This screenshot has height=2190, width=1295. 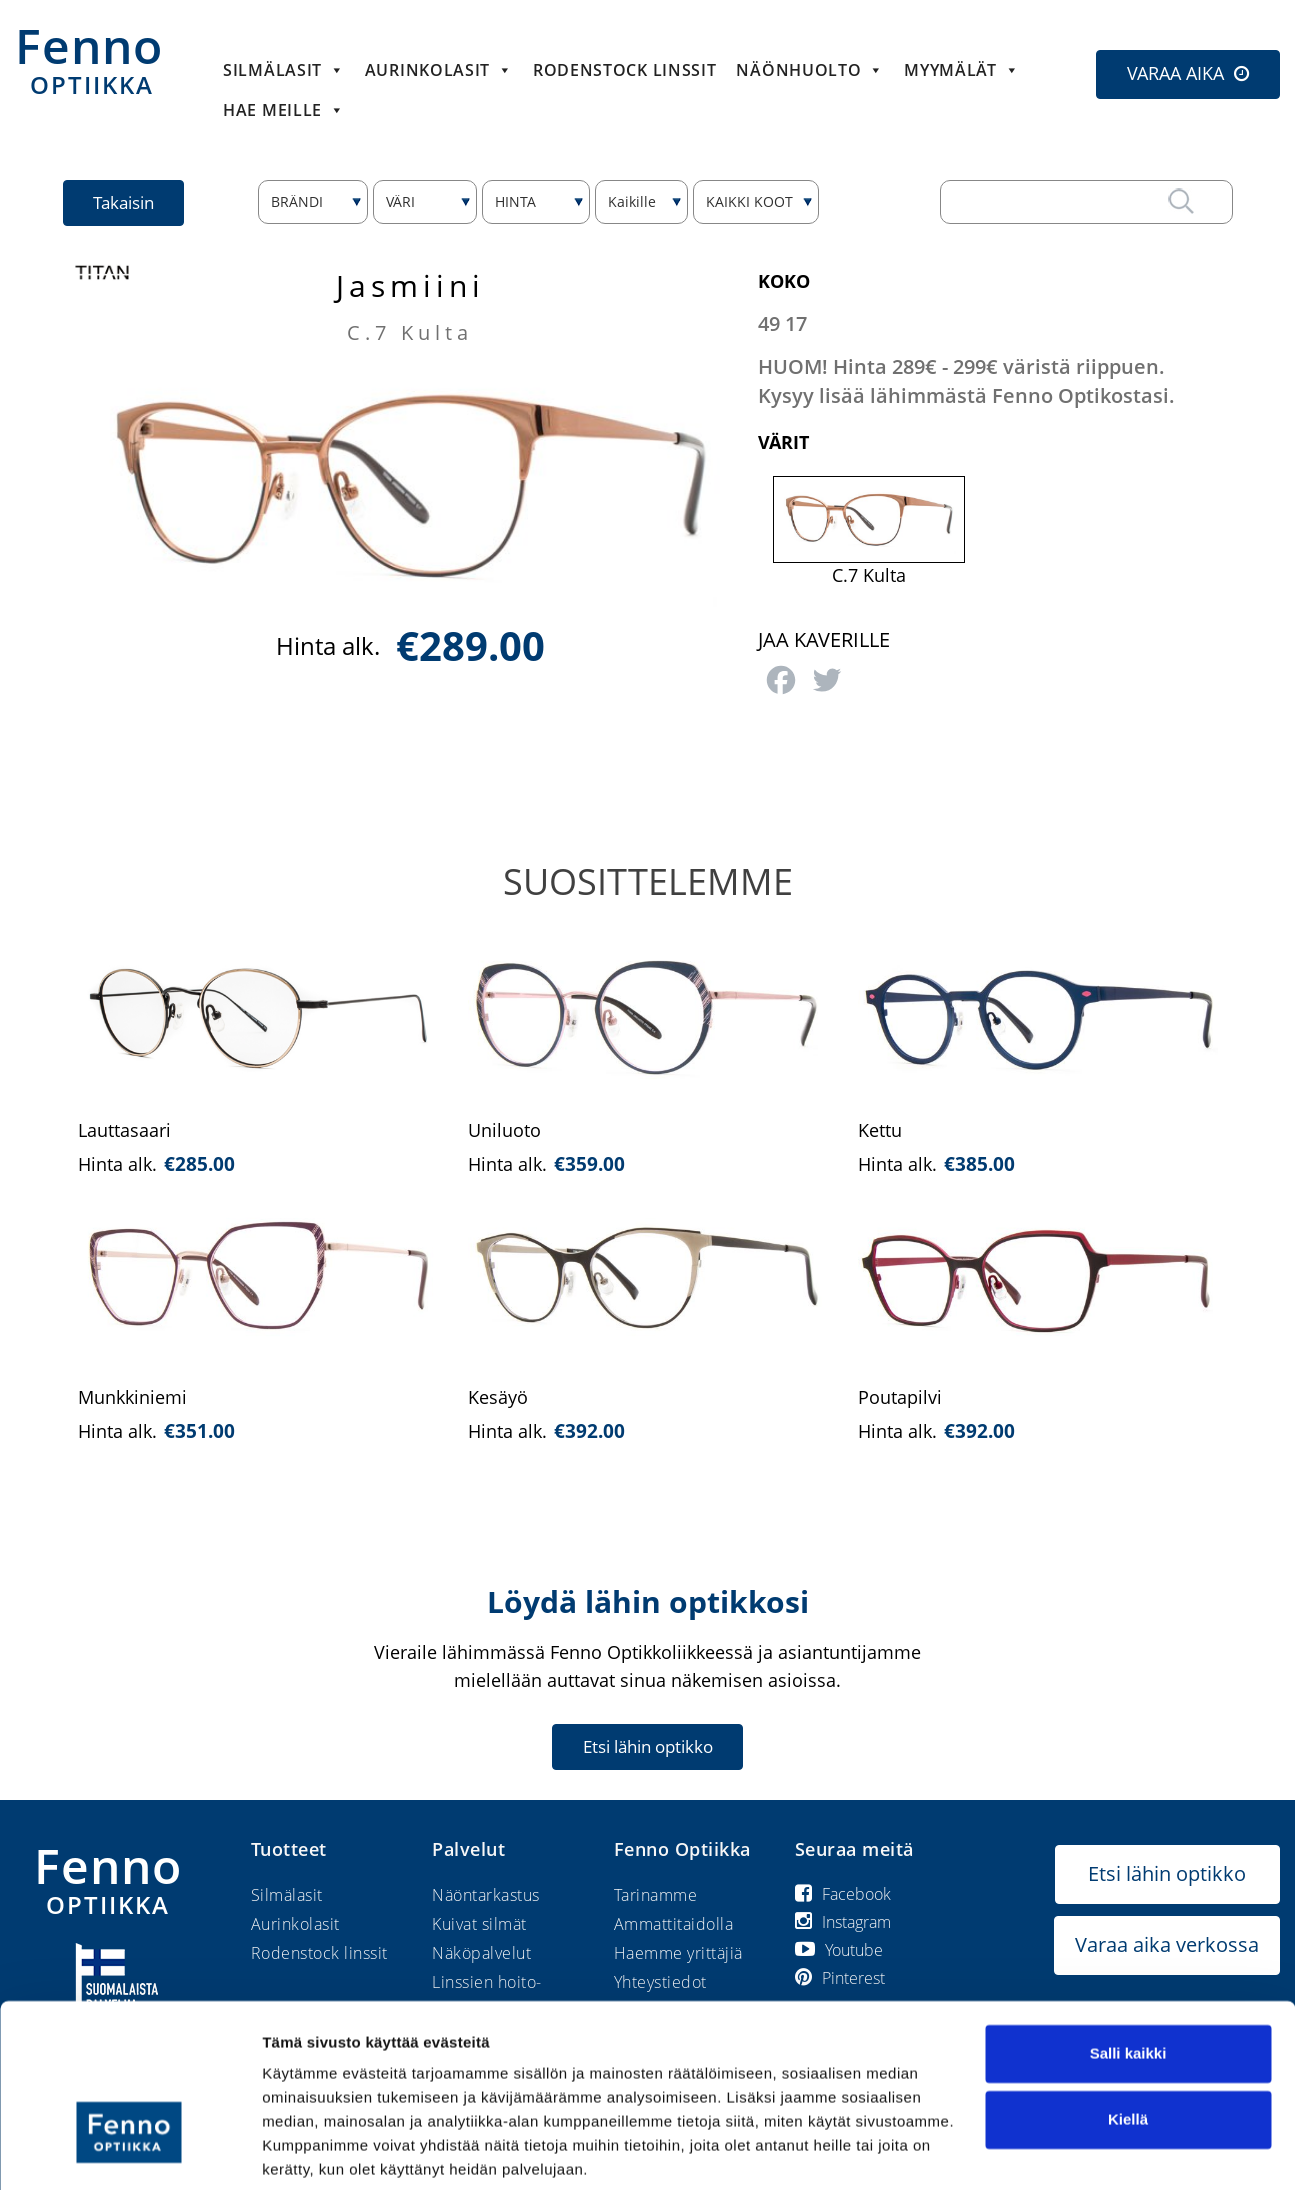 What do you see at coordinates (843, 1922) in the screenshot?
I see `Instagram` at bounding box center [843, 1922].